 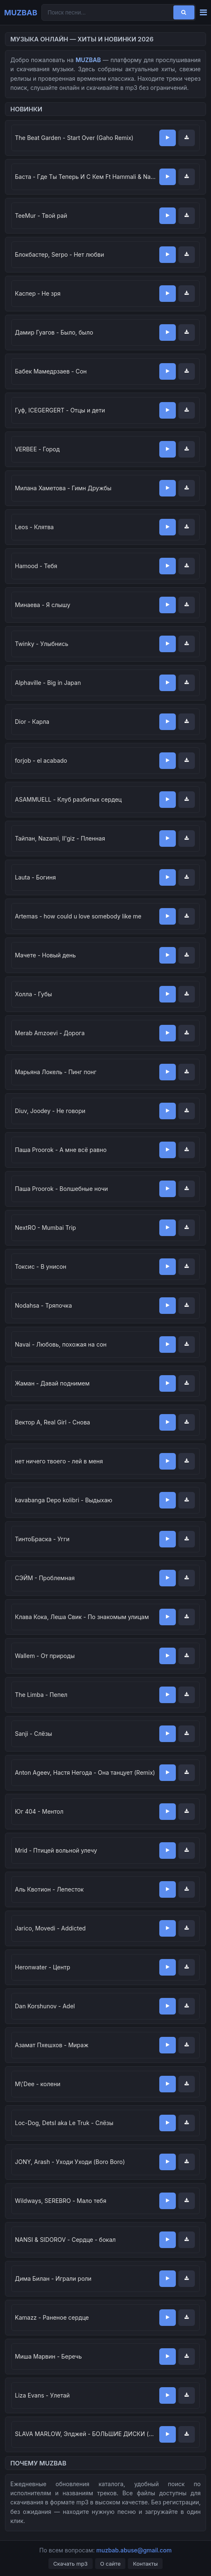 What do you see at coordinates (145, 2563) in the screenshot?
I see `Контакты` at bounding box center [145, 2563].